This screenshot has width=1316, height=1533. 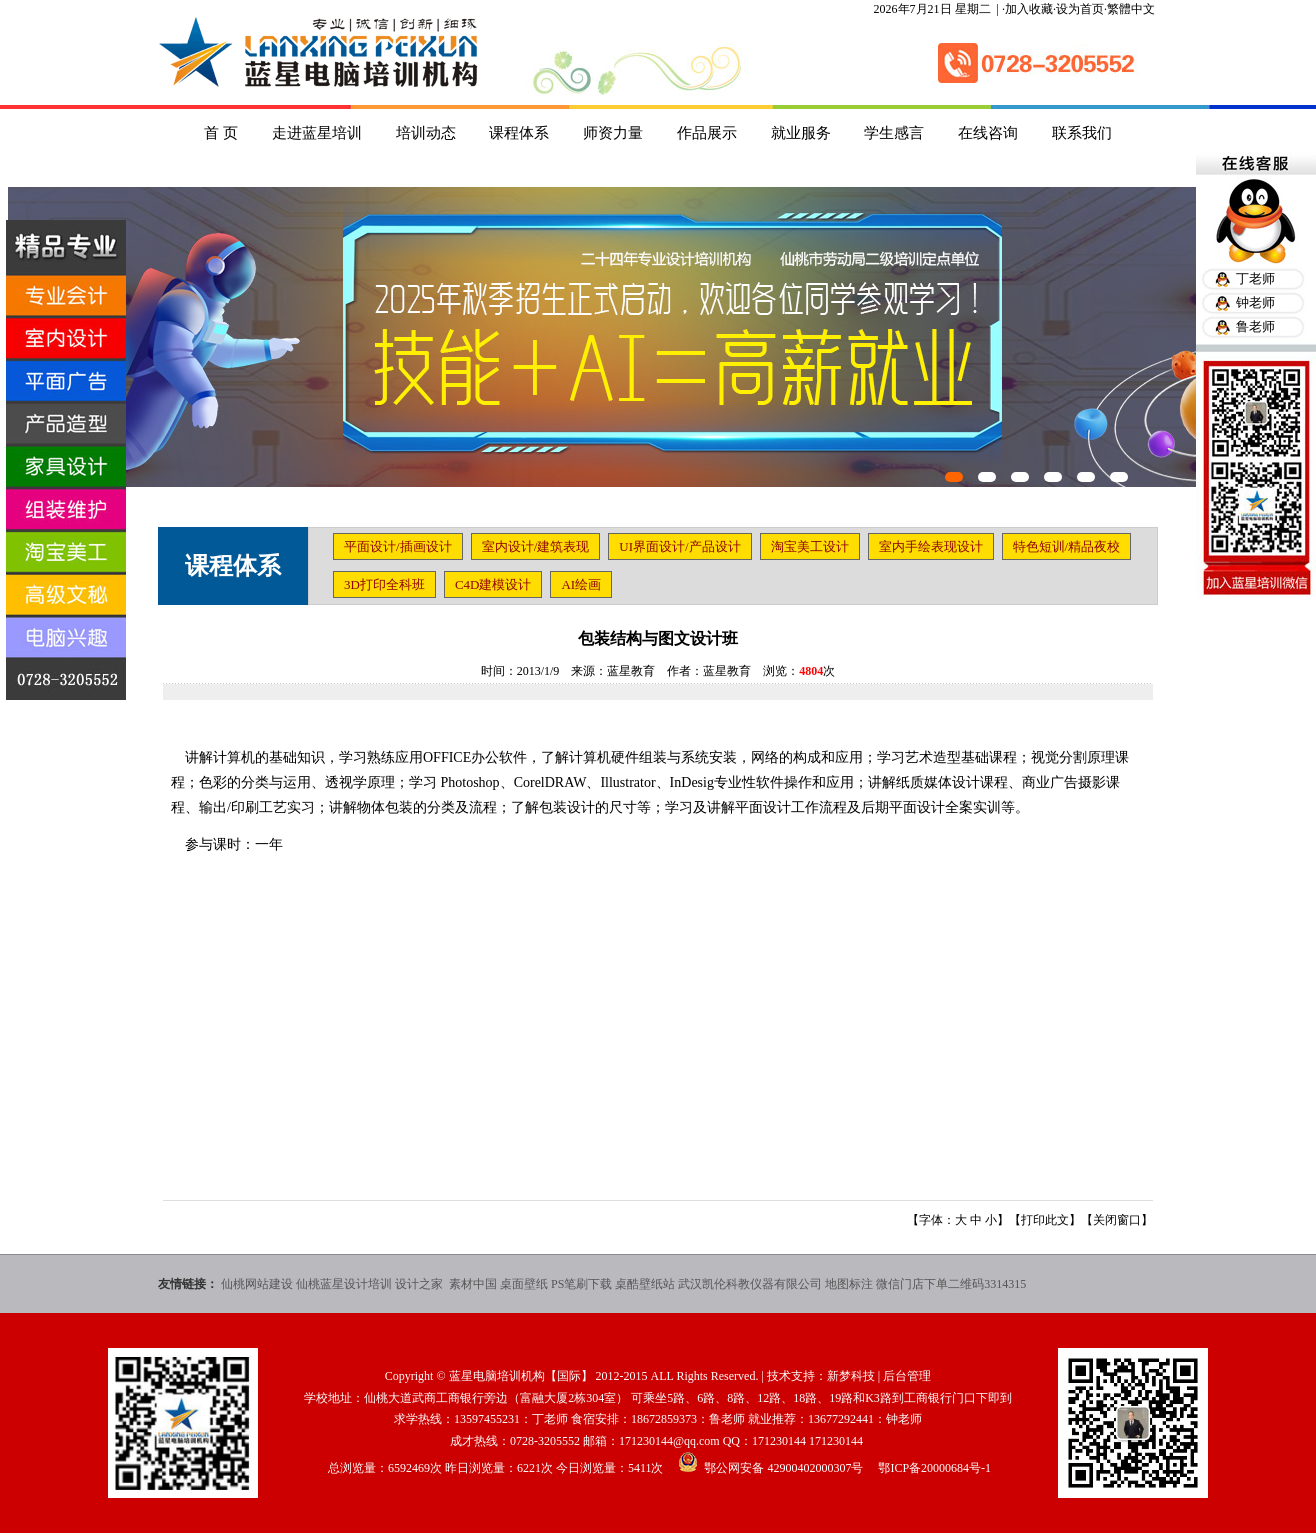 What do you see at coordinates (779, 1441) in the screenshot?
I see `171230144` at bounding box center [779, 1441].